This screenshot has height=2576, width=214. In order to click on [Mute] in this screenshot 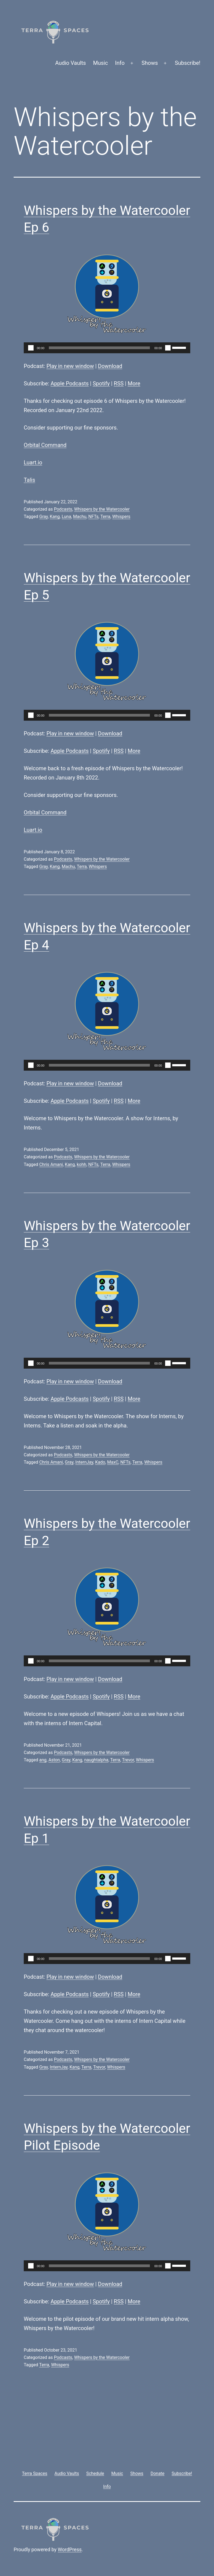, I will do `click(168, 348)`.